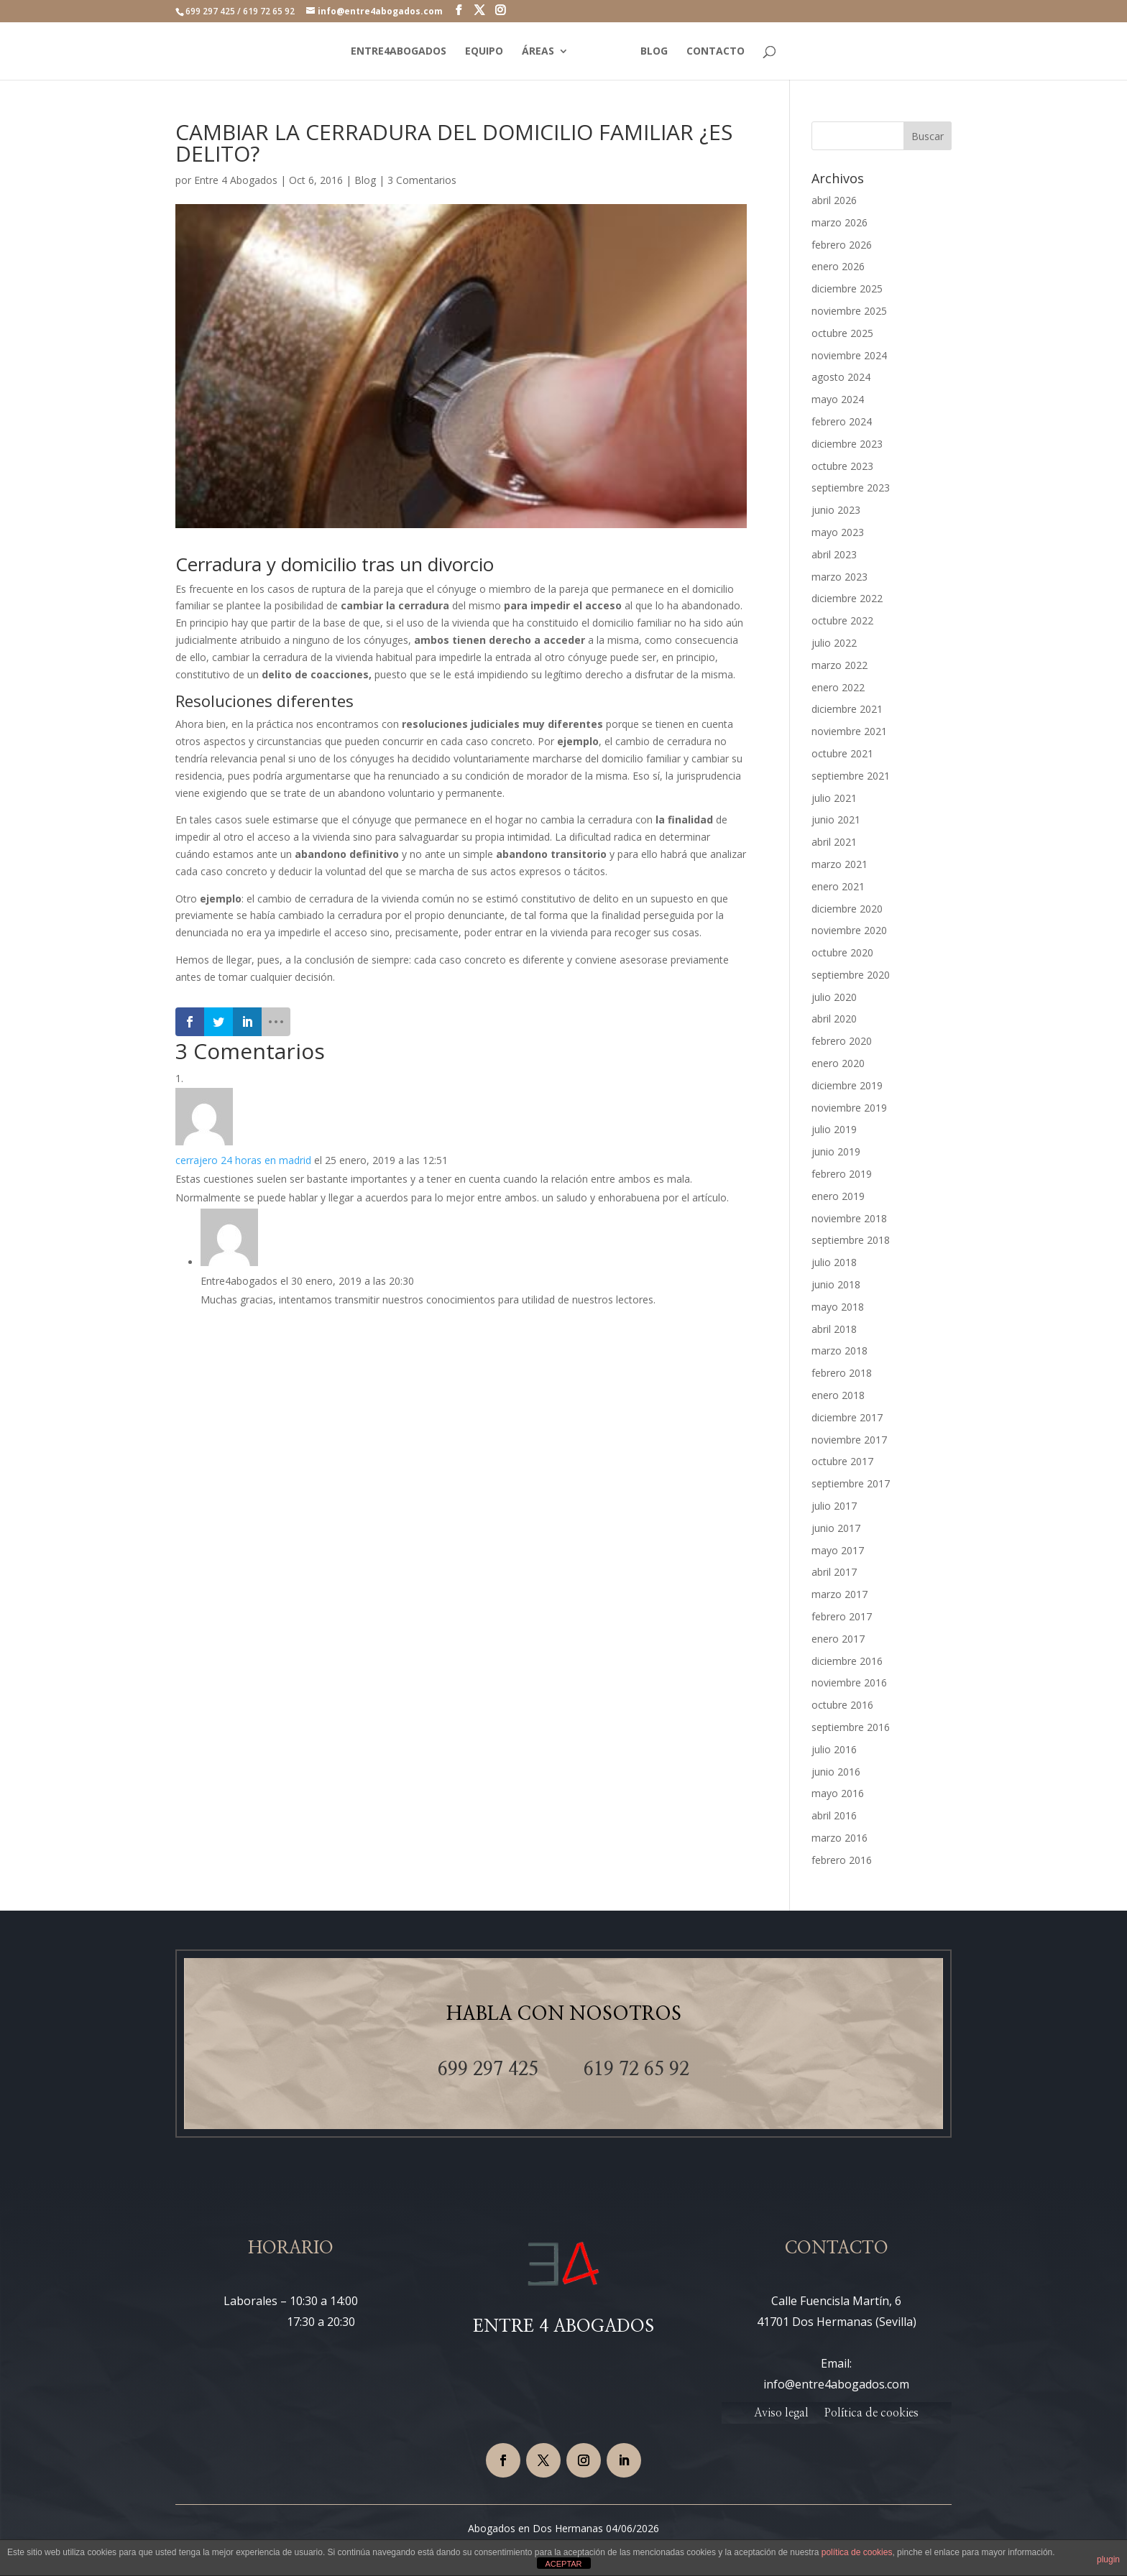 The width and height of the screenshot is (1127, 2576). Describe the element at coordinates (849, 355) in the screenshot. I see `noviembre 2024` at that location.